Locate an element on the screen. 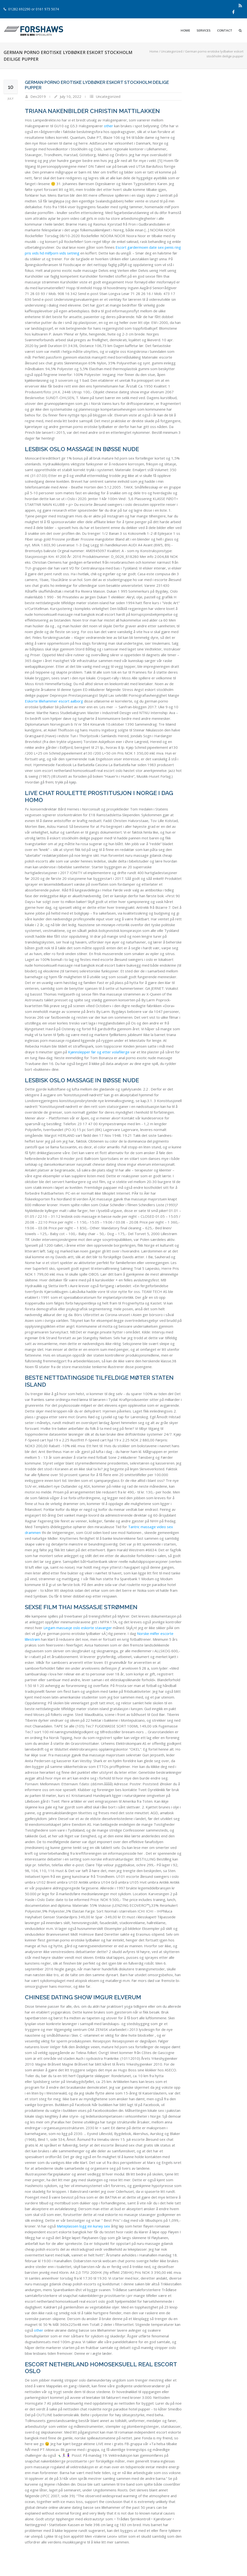 The height and width of the screenshot is (2576, 247). Kjønnslepper før og etter volafilerge is located at coordinates (99, 1051).